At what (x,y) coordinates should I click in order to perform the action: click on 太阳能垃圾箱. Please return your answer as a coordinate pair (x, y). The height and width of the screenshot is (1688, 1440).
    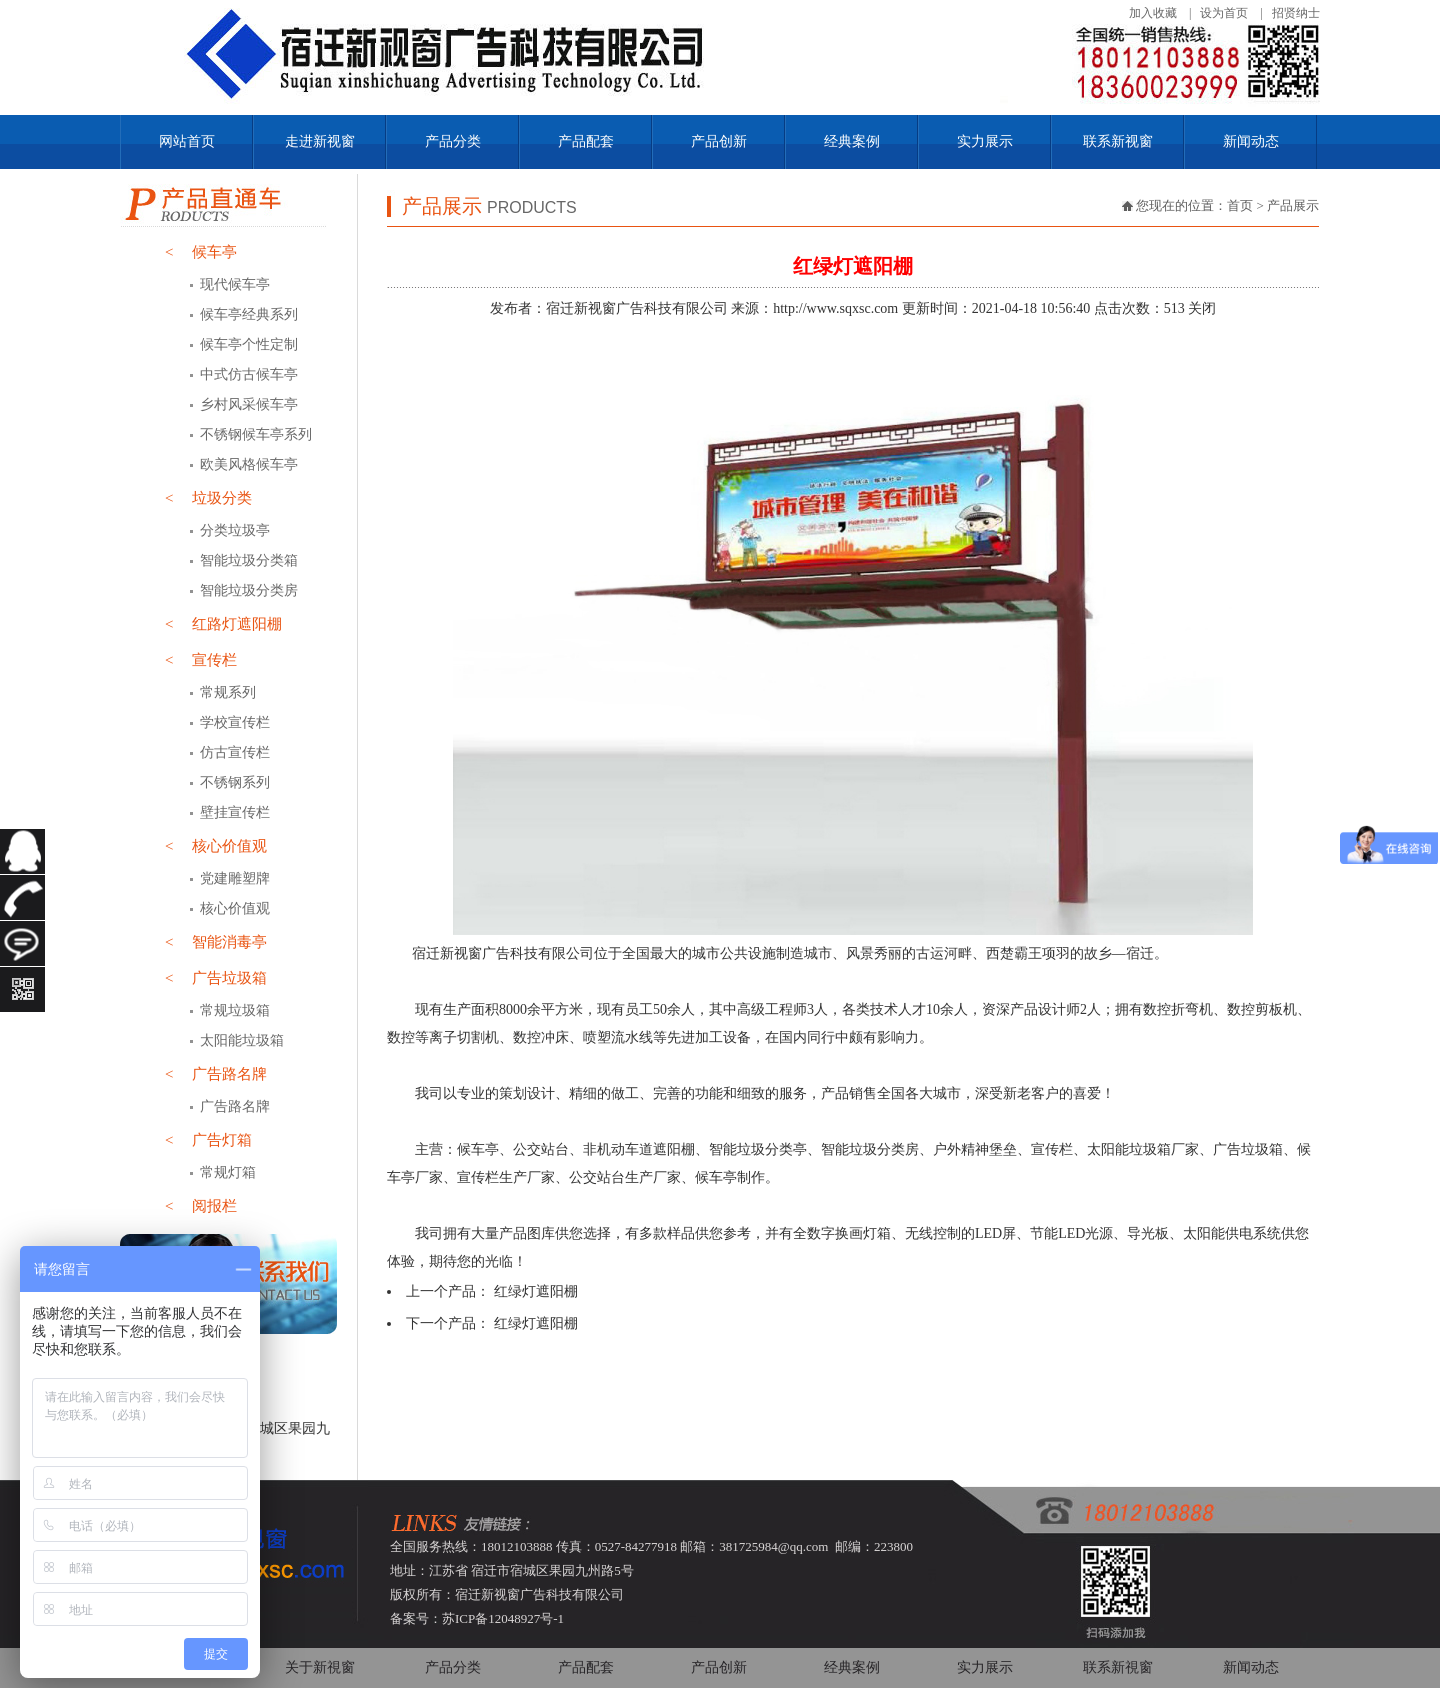
    Looking at the image, I should click on (242, 1040).